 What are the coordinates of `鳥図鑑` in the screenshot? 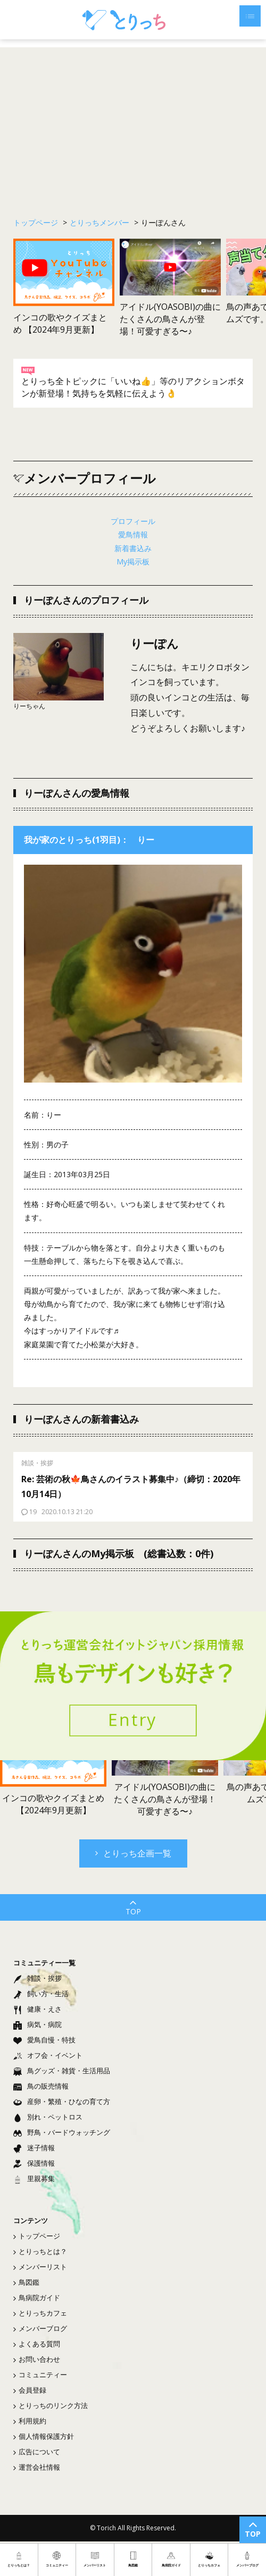 It's located at (26, 2282).